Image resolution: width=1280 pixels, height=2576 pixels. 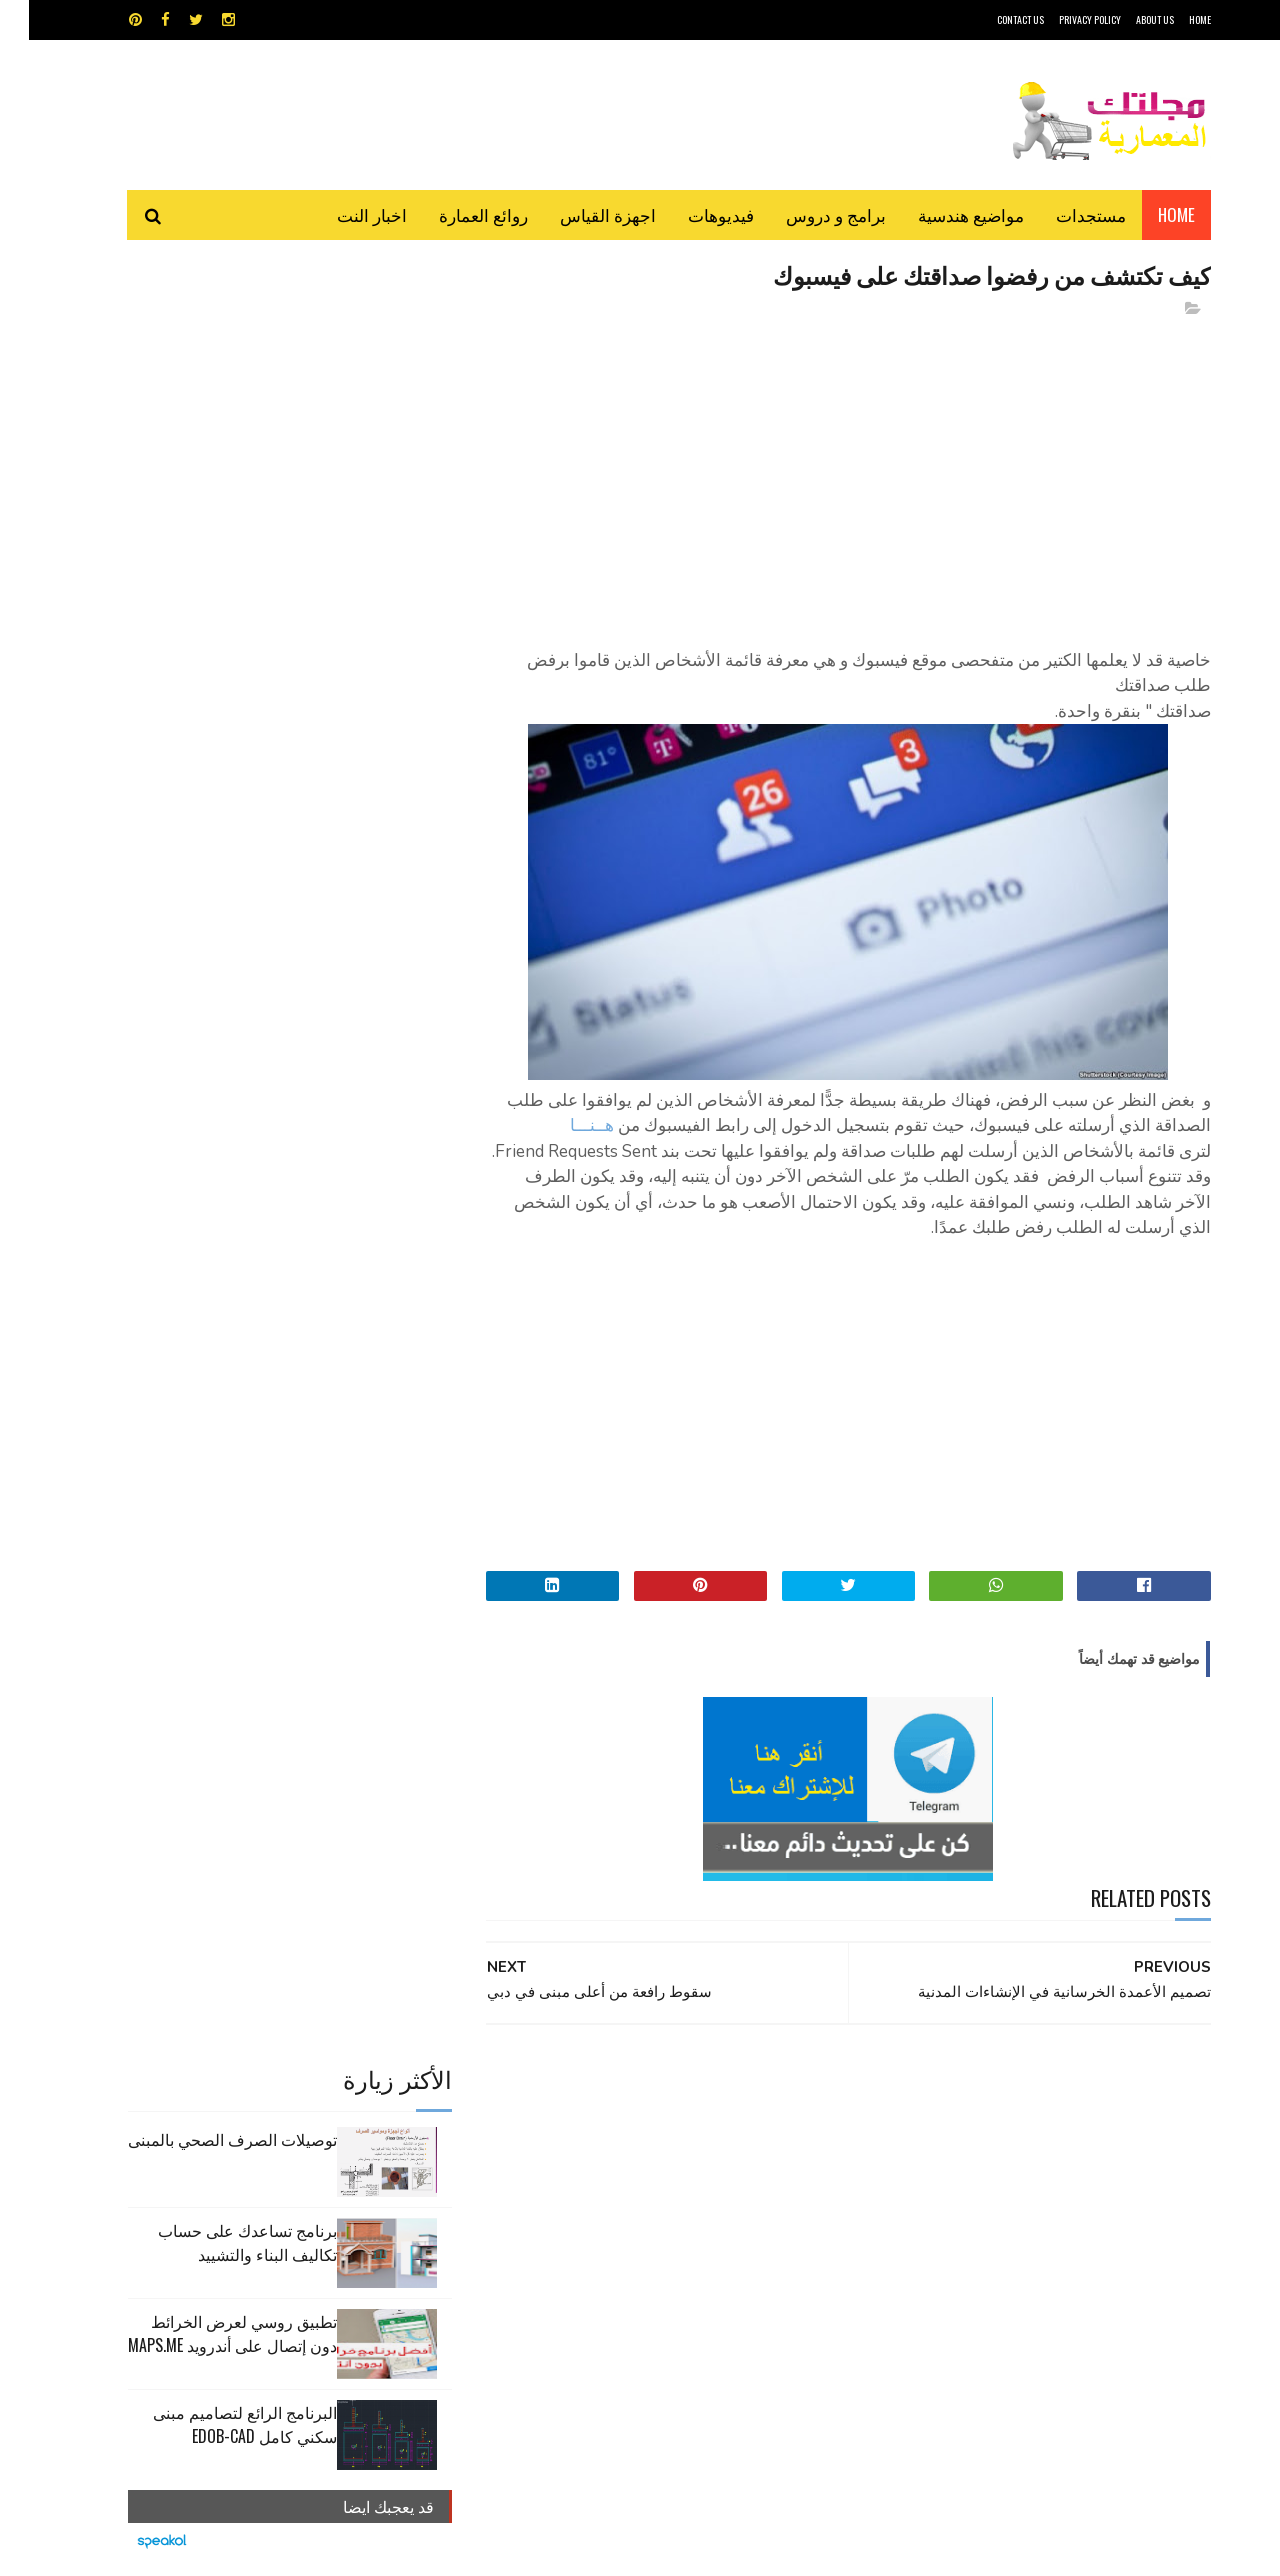 What do you see at coordinates (821, 475) in the screenshot?
I see `[Advertisement]` at bounding box center [821, 475].